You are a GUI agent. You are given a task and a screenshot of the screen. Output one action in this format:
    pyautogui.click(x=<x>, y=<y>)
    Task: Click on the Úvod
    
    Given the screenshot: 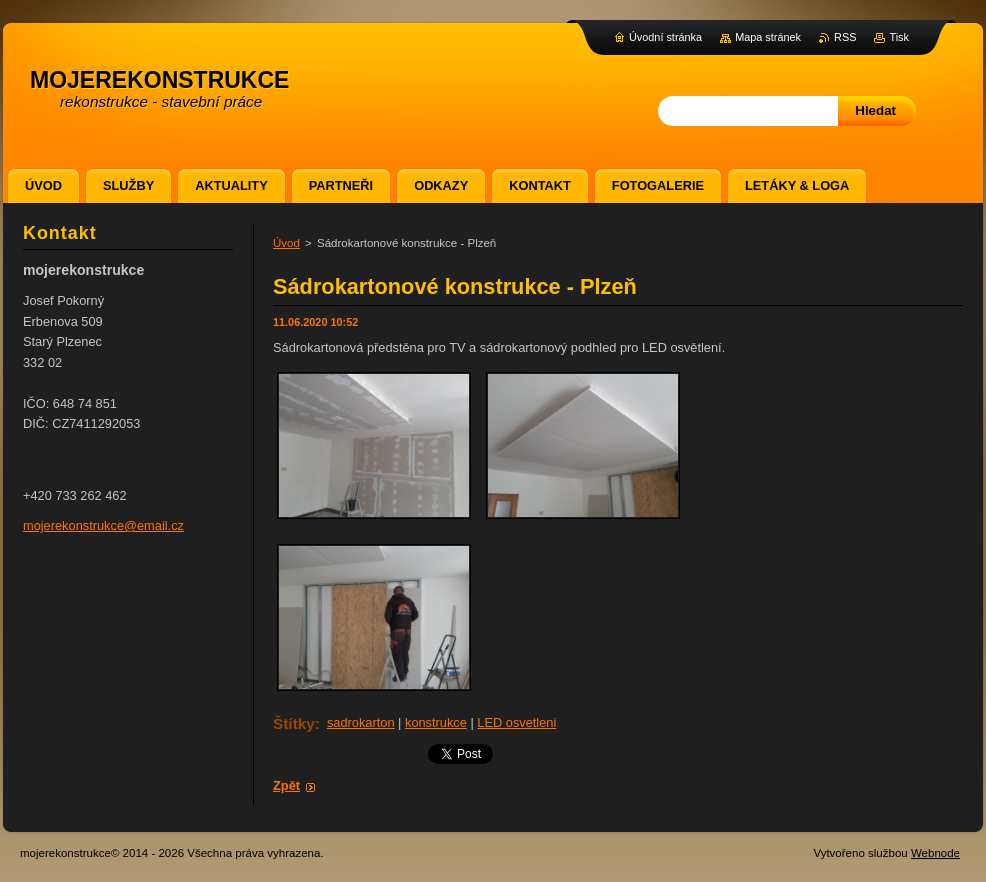 What is the action you would take?
    pyautogui.click(x=286, y=243)
    